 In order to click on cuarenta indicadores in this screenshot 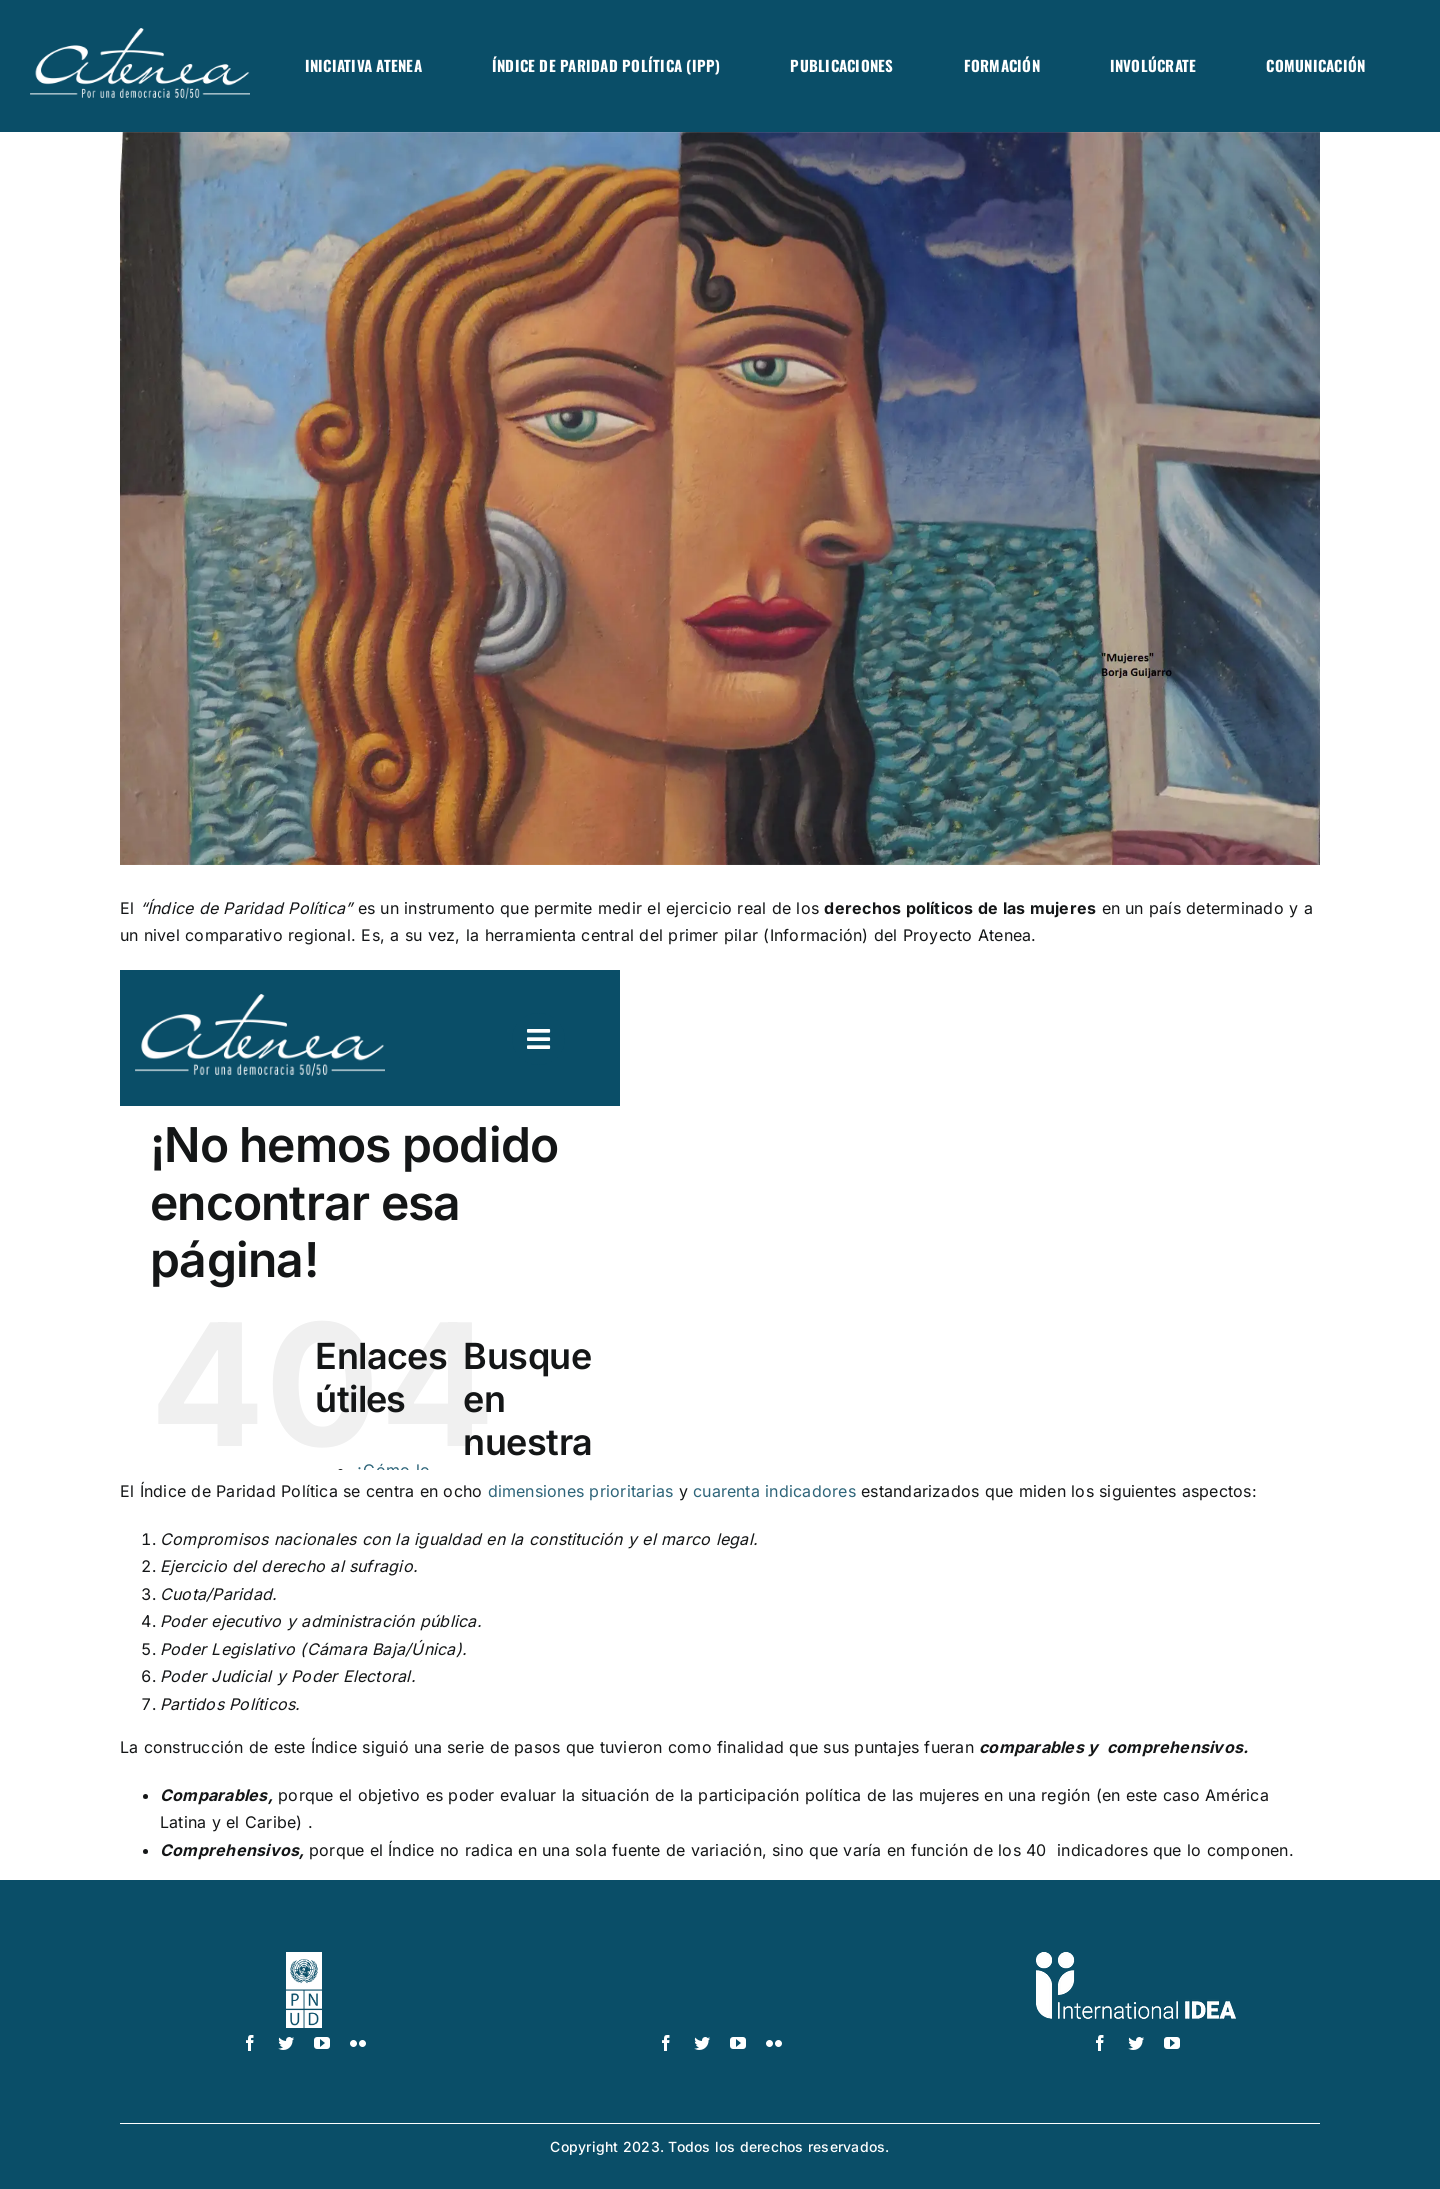, I will do `click(774, 1491)`.